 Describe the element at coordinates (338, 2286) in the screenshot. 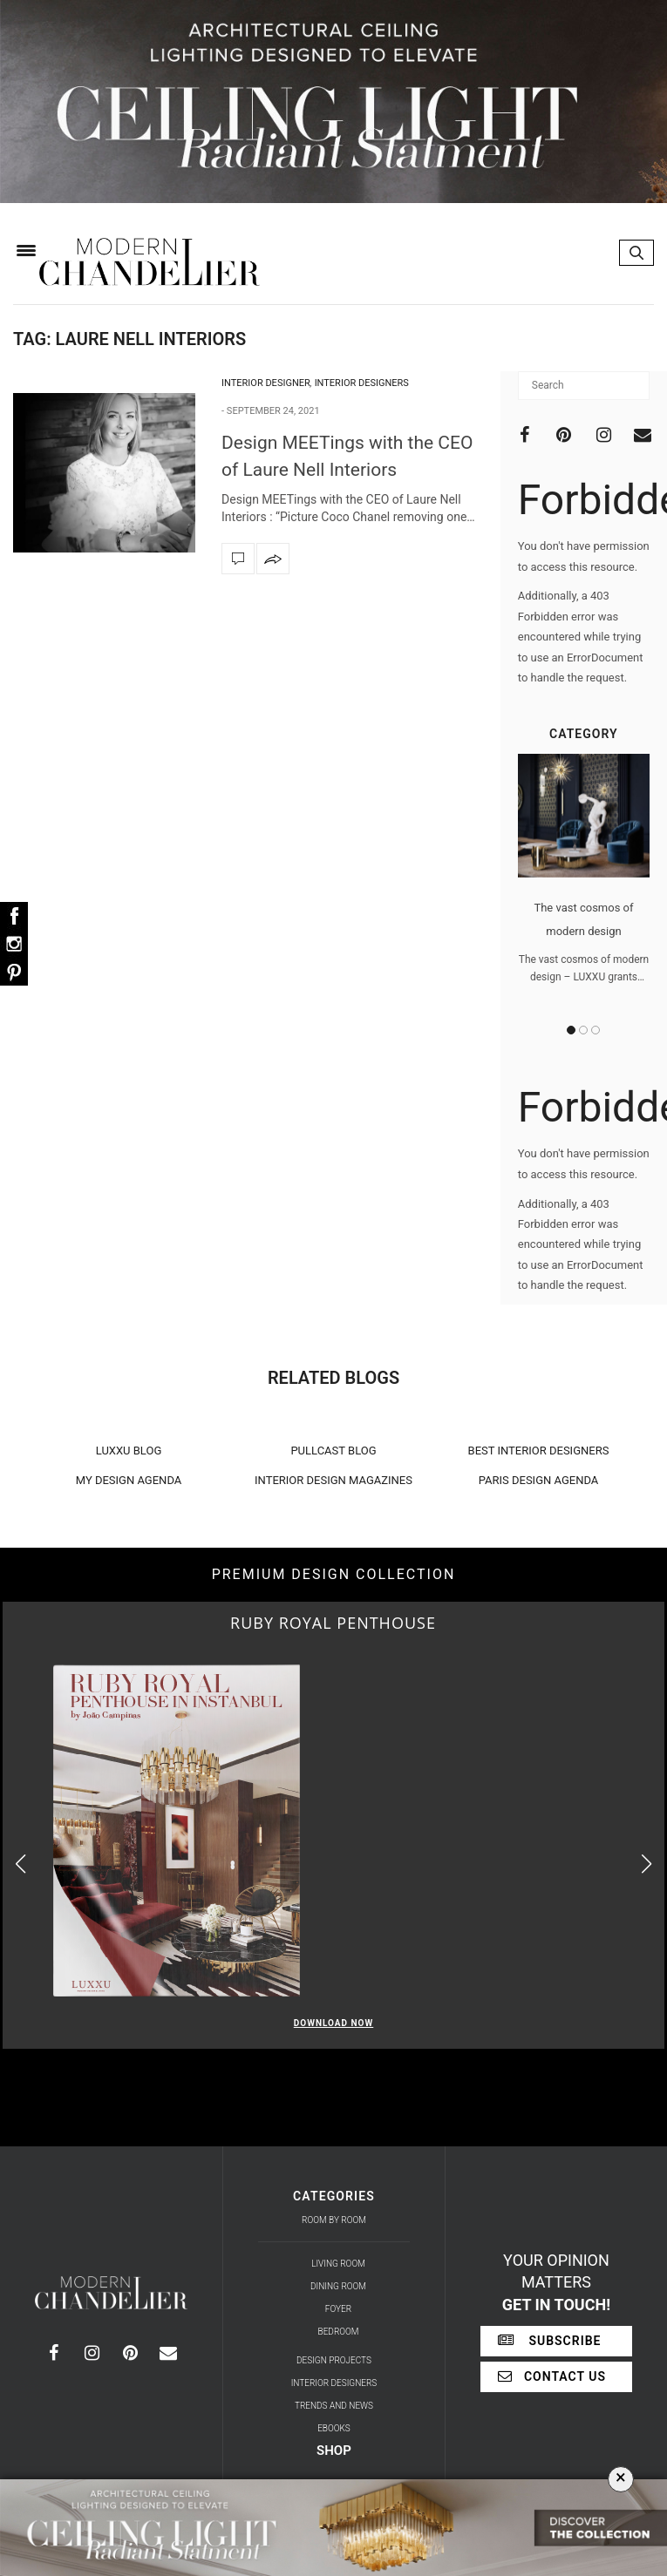

I see `Dining Room` at that location.